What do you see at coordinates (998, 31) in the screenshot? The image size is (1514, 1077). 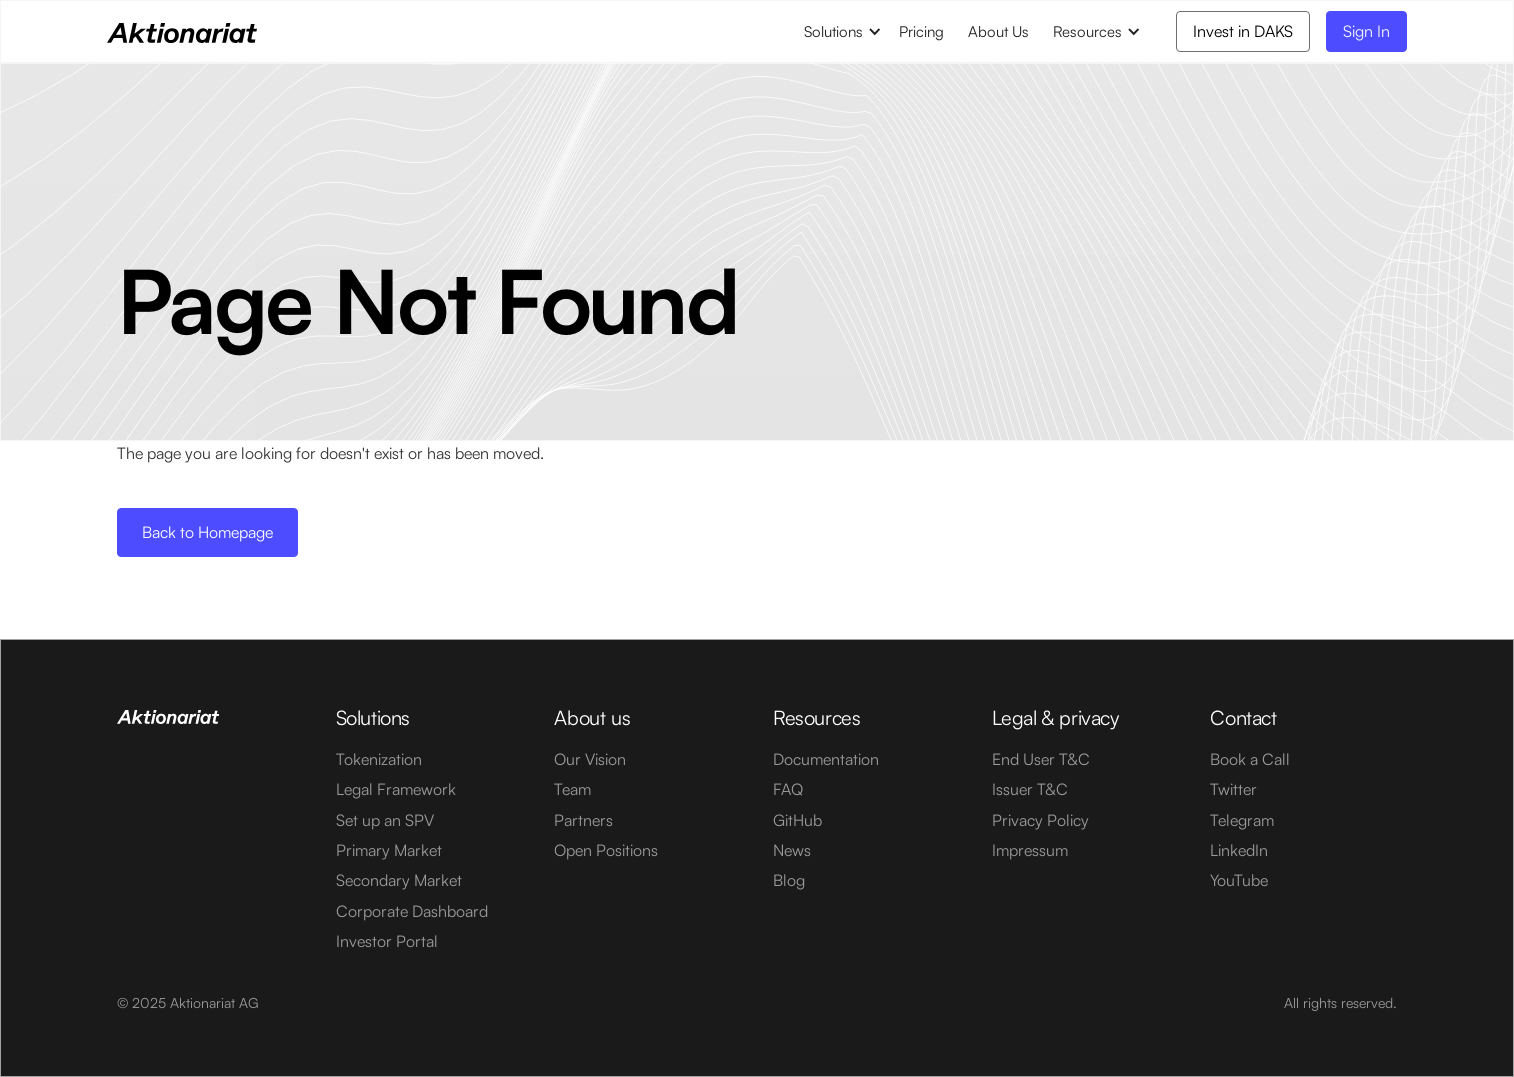 I see `About Us` at bounding box center [998, 31].